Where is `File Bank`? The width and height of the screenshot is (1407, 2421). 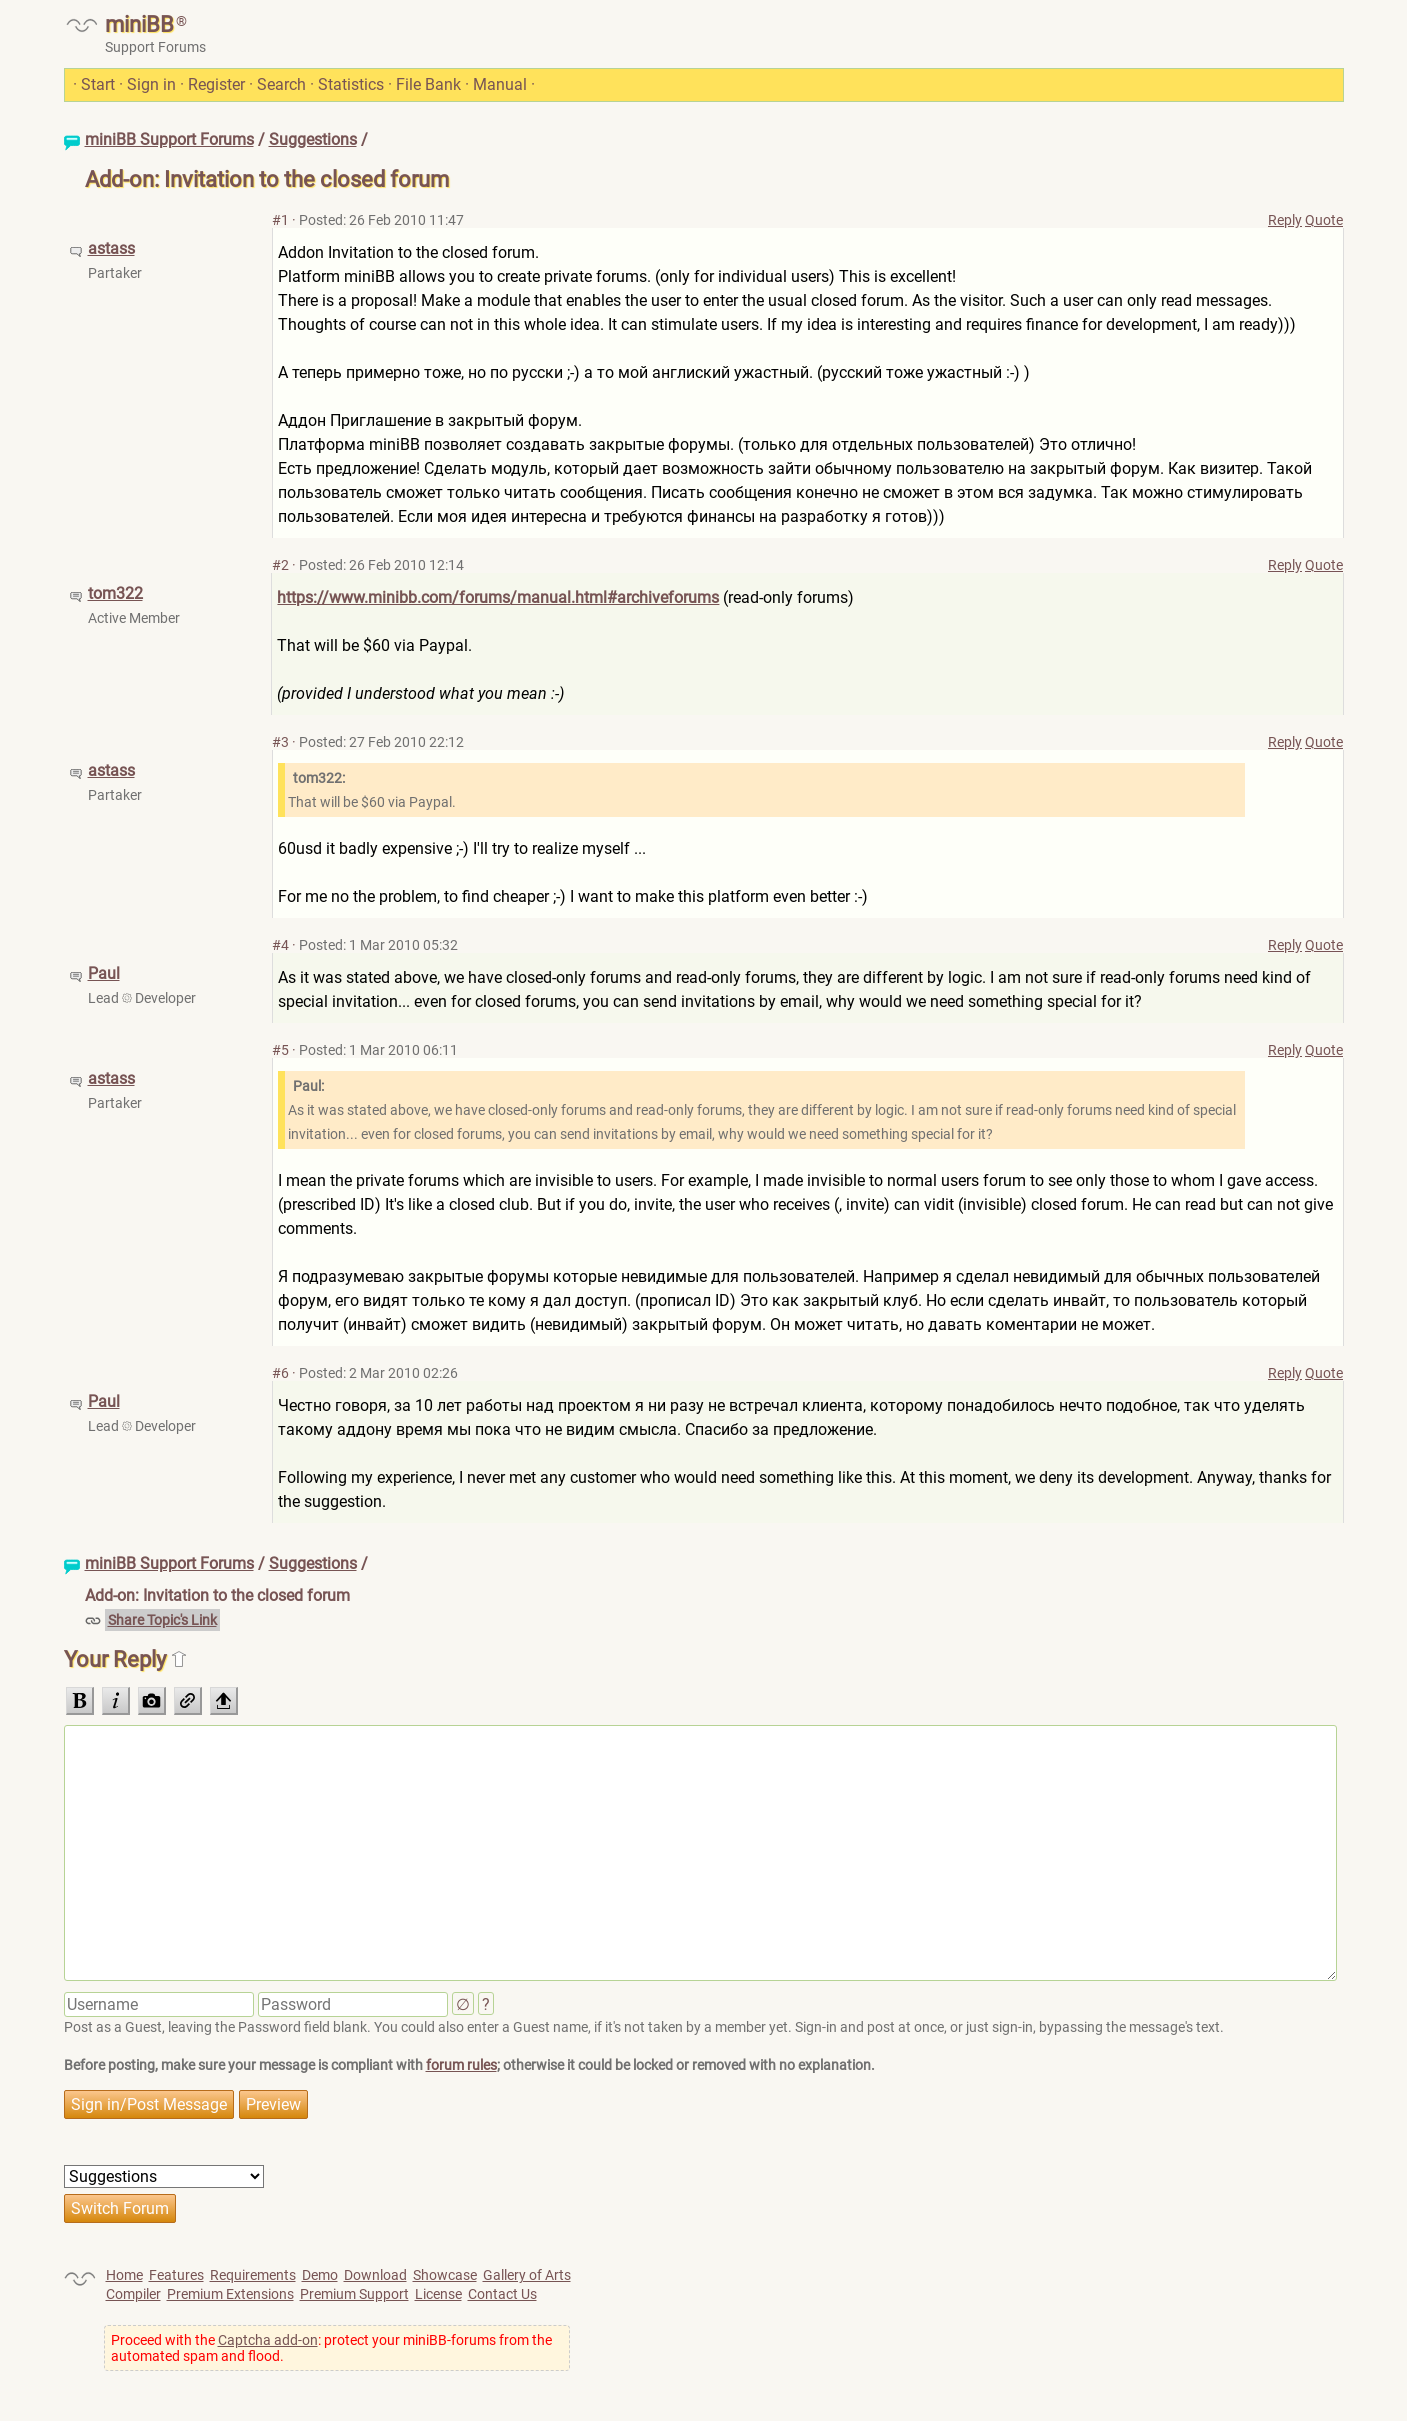 File Bank is located at coordinates (428, 84).